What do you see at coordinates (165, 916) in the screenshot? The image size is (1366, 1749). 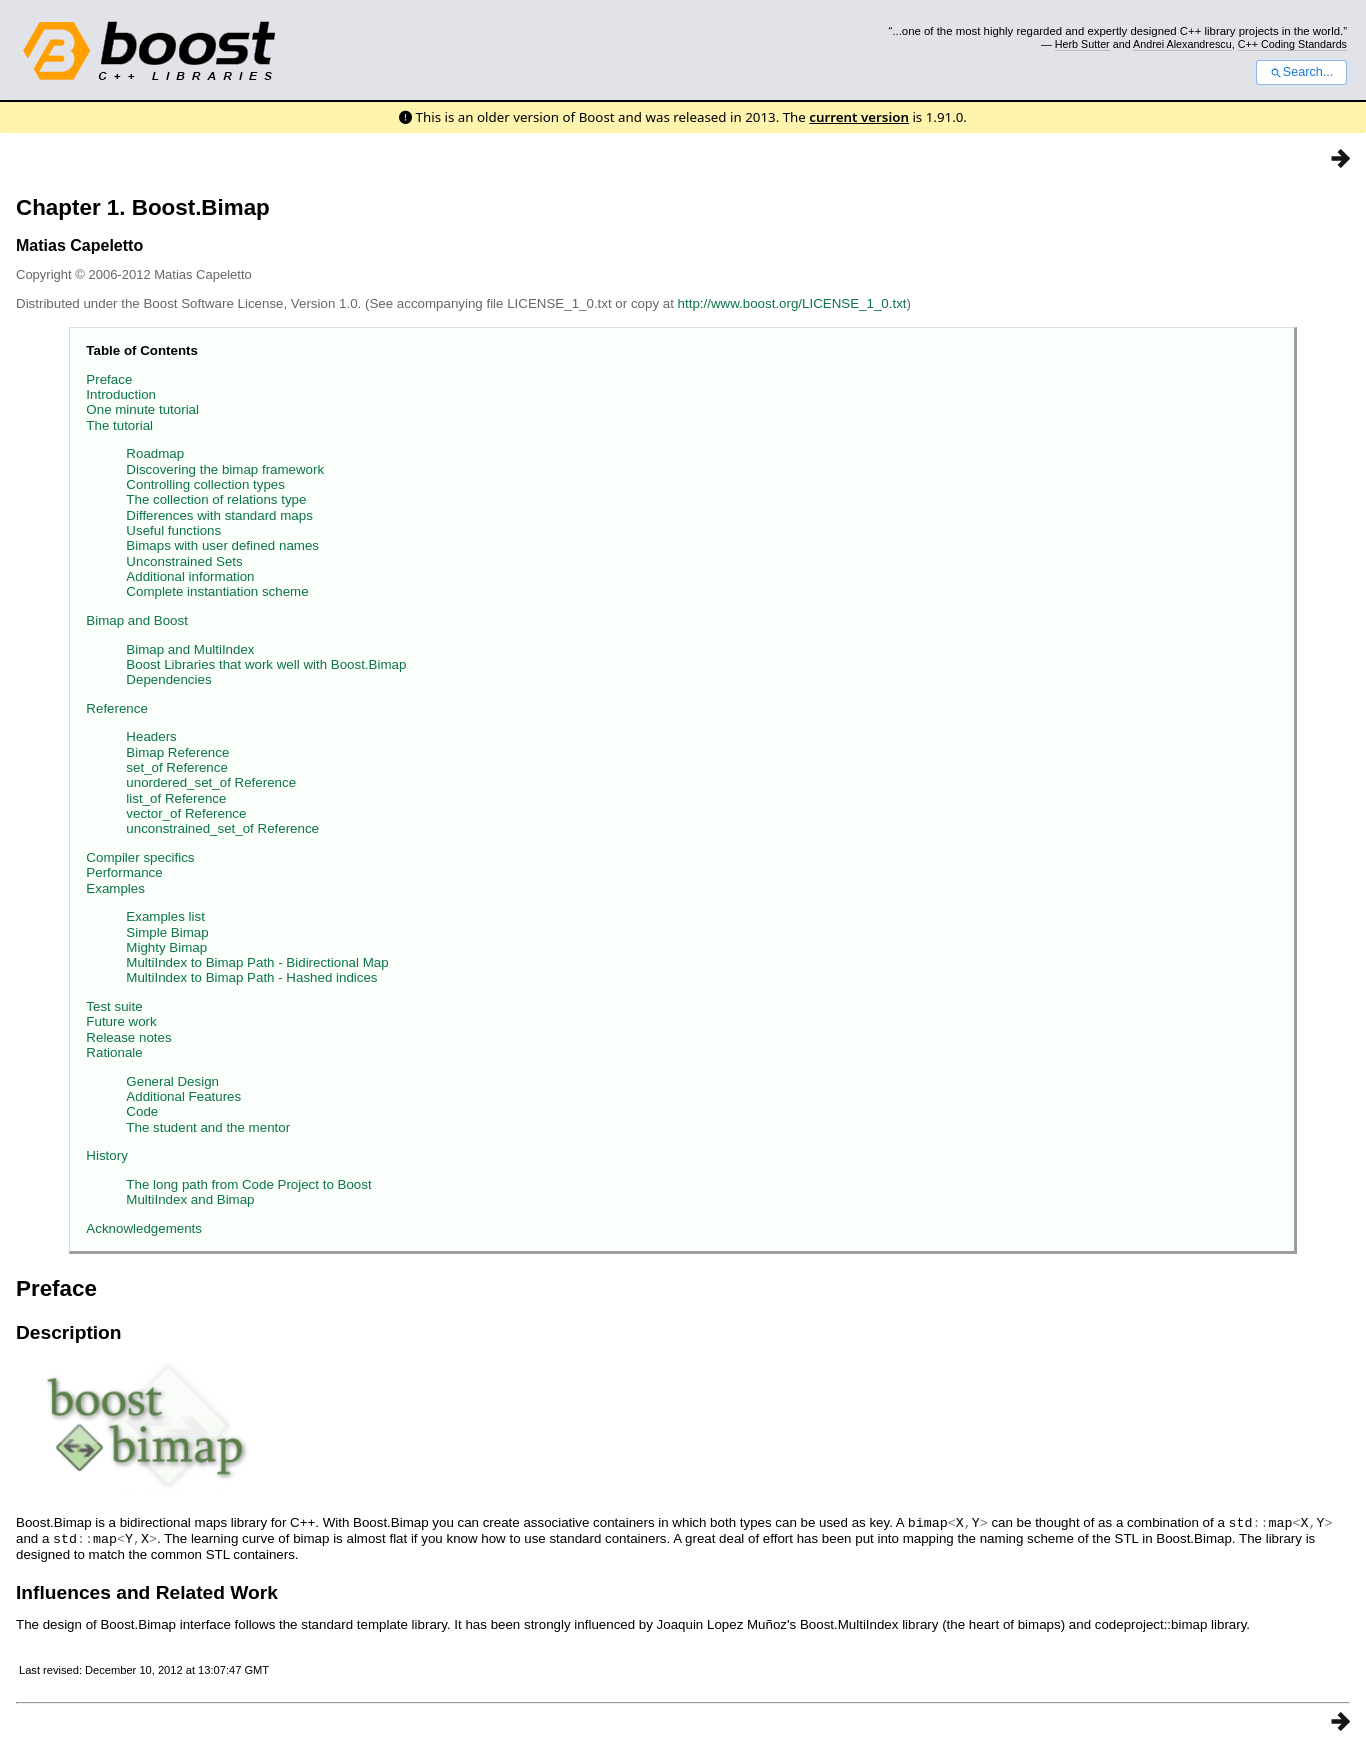 I see `Examples list` at bounding box center [165, 916].